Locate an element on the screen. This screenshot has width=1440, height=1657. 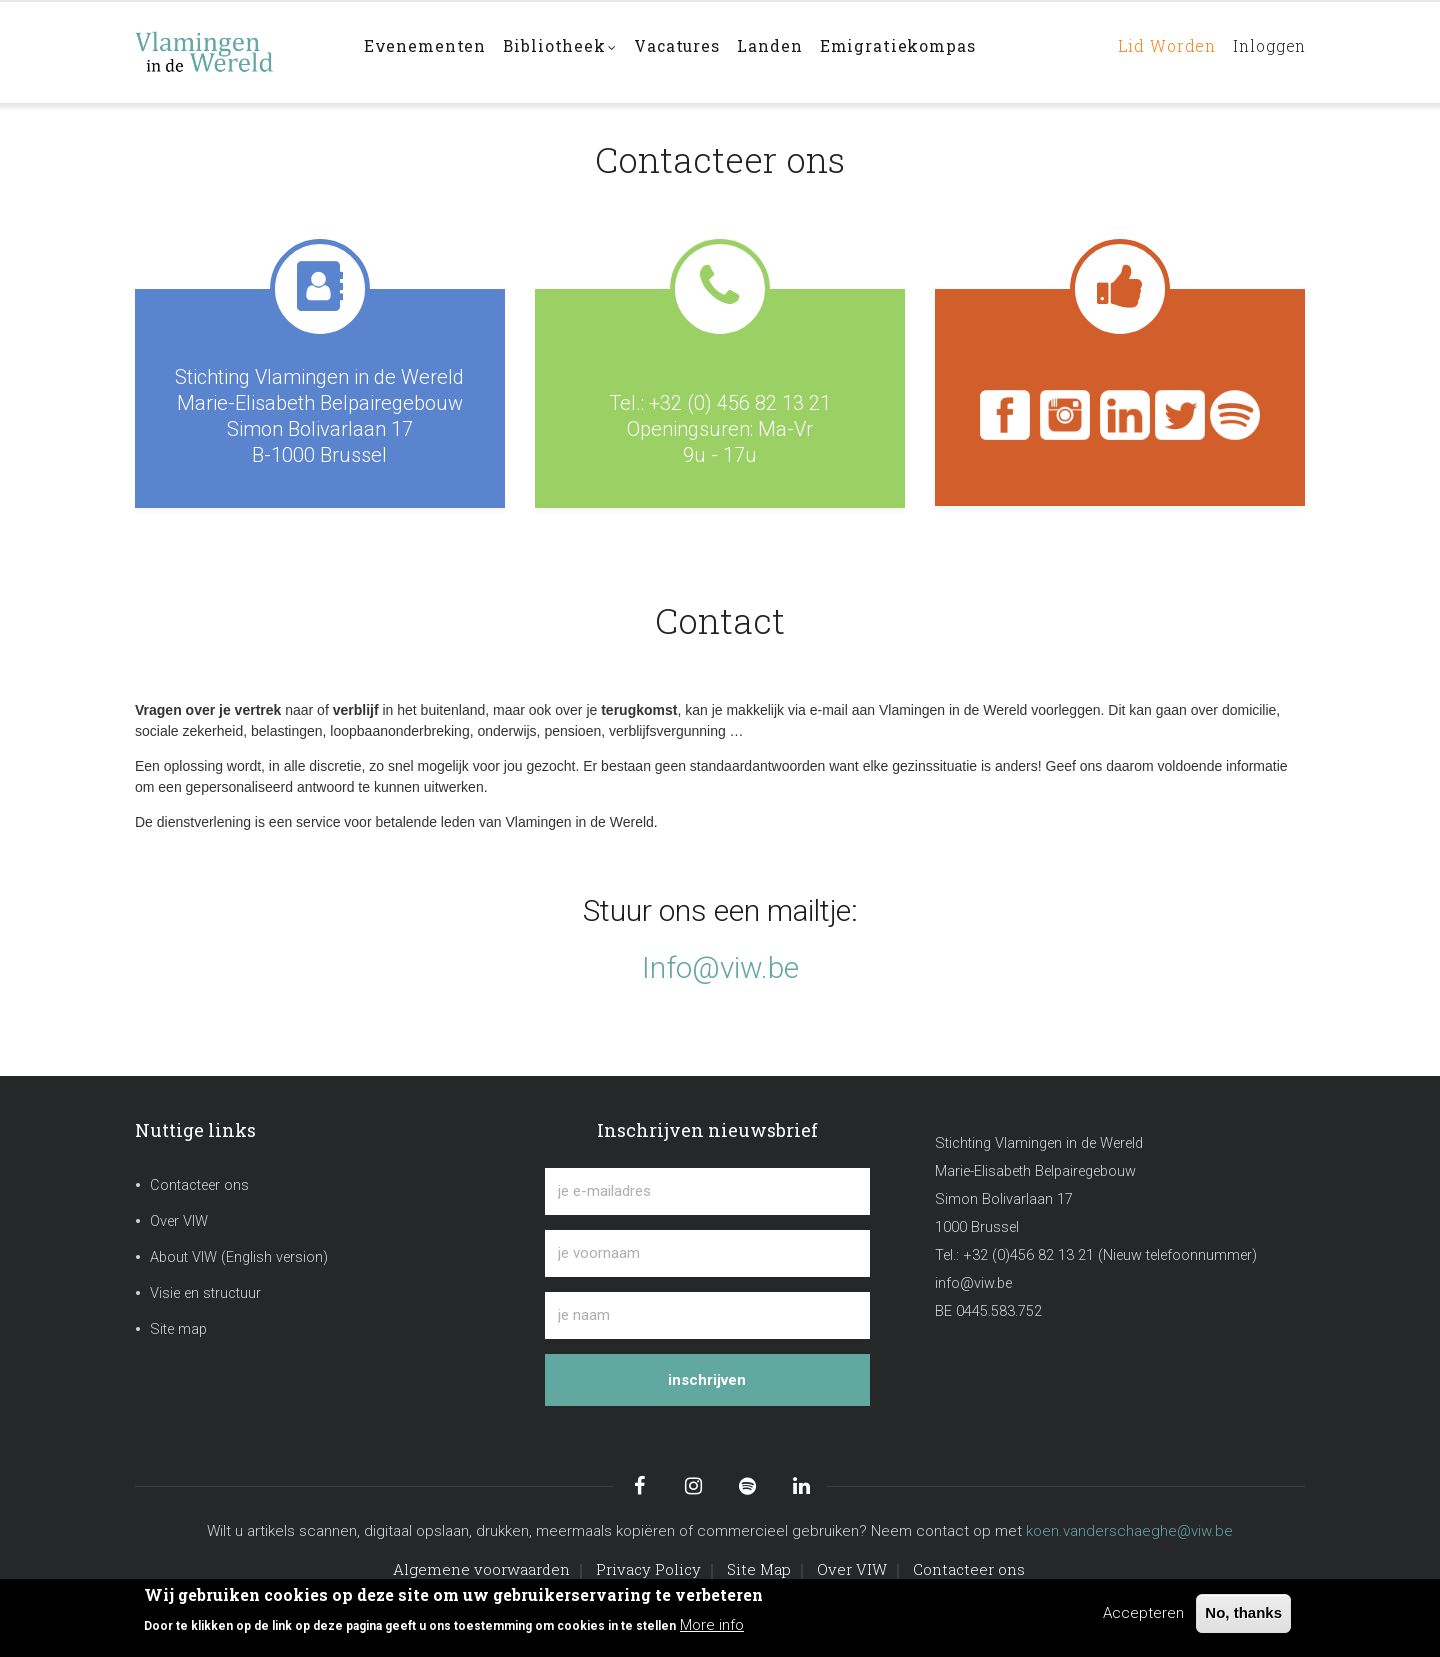
More info is located at coordinates (712, 1625).